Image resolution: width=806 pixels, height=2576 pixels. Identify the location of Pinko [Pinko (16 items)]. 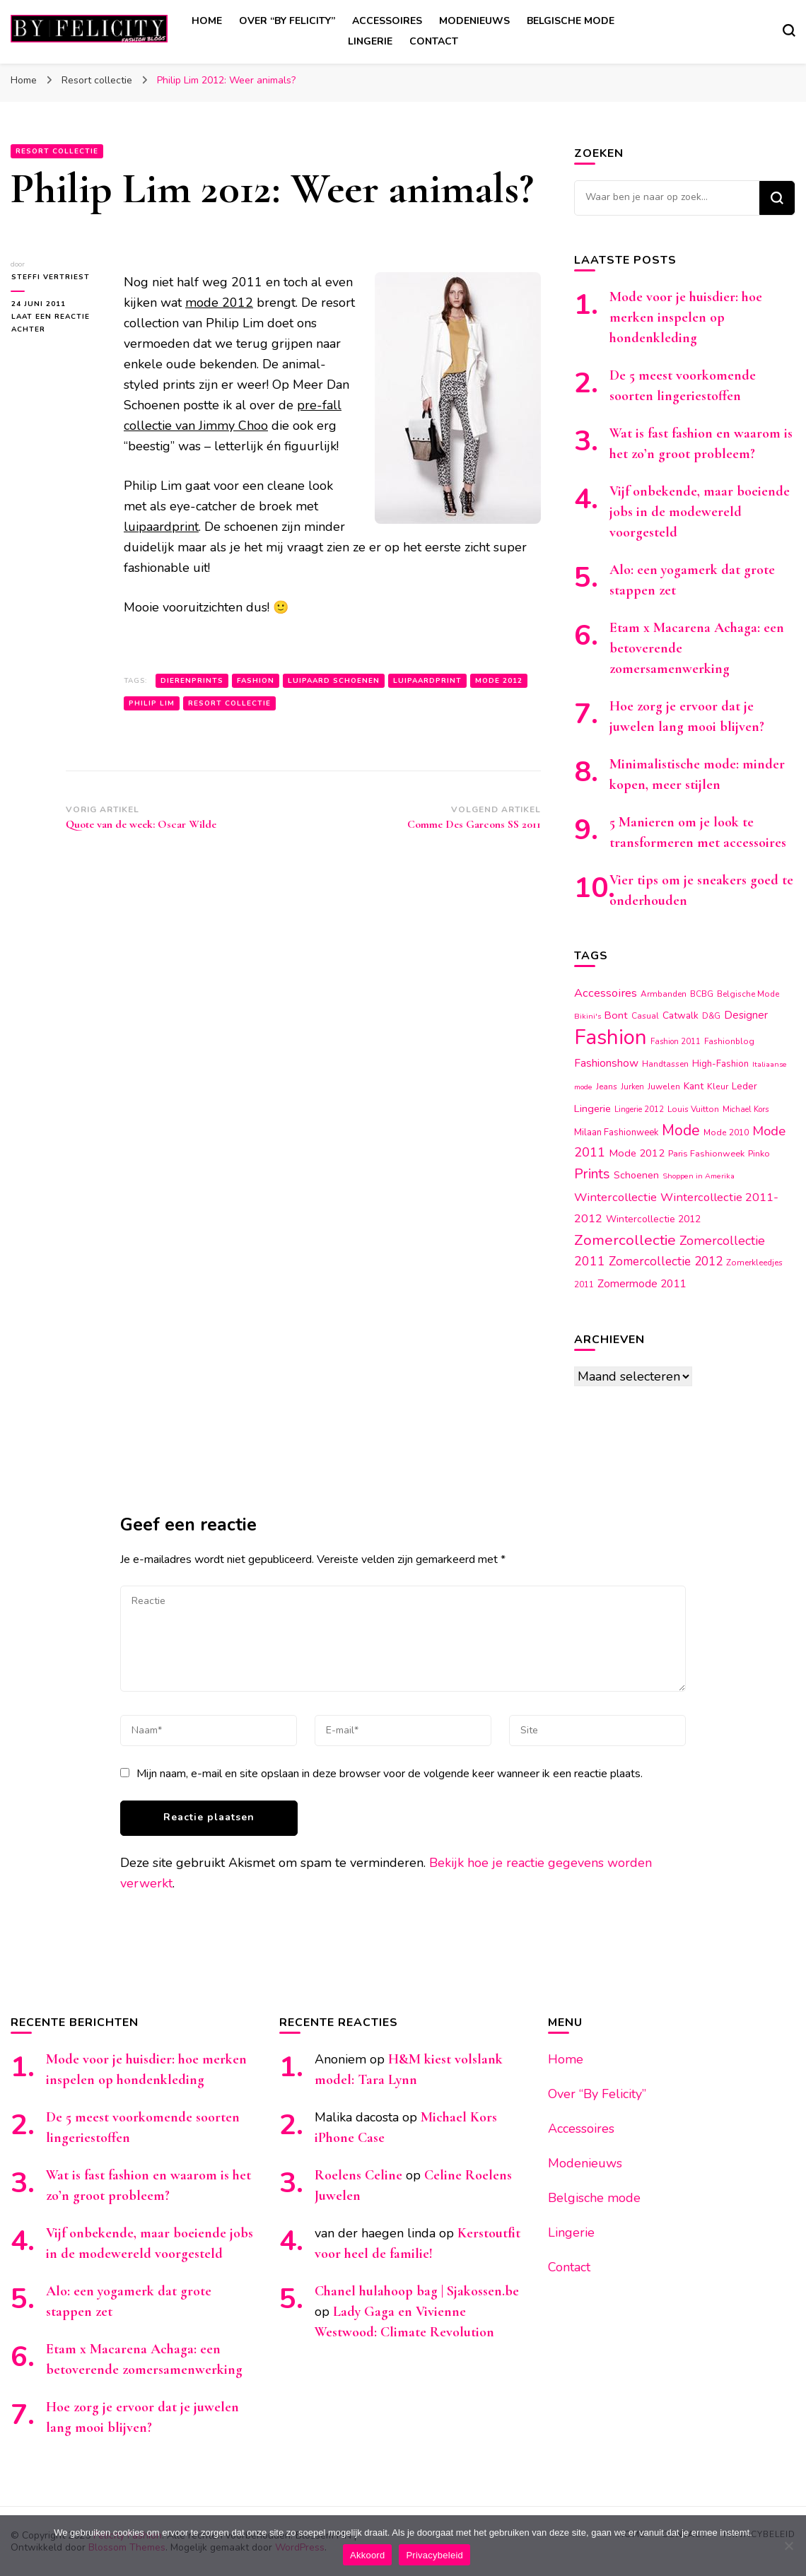
(759, 1153).